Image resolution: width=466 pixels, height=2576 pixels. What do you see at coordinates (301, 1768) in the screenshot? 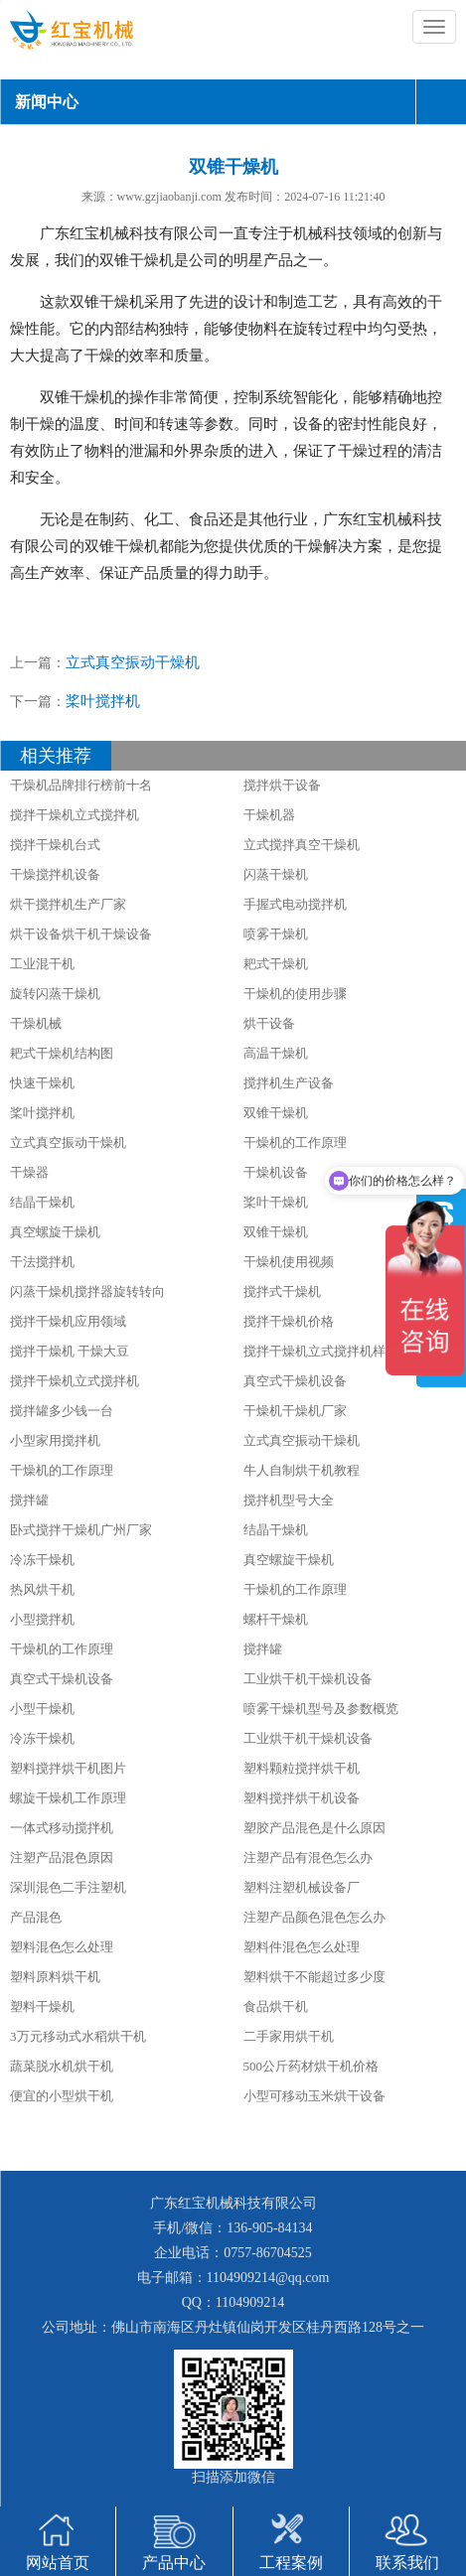
I see `塑料颗粒搅拌烘干机` at bounding box center [301, 1768].